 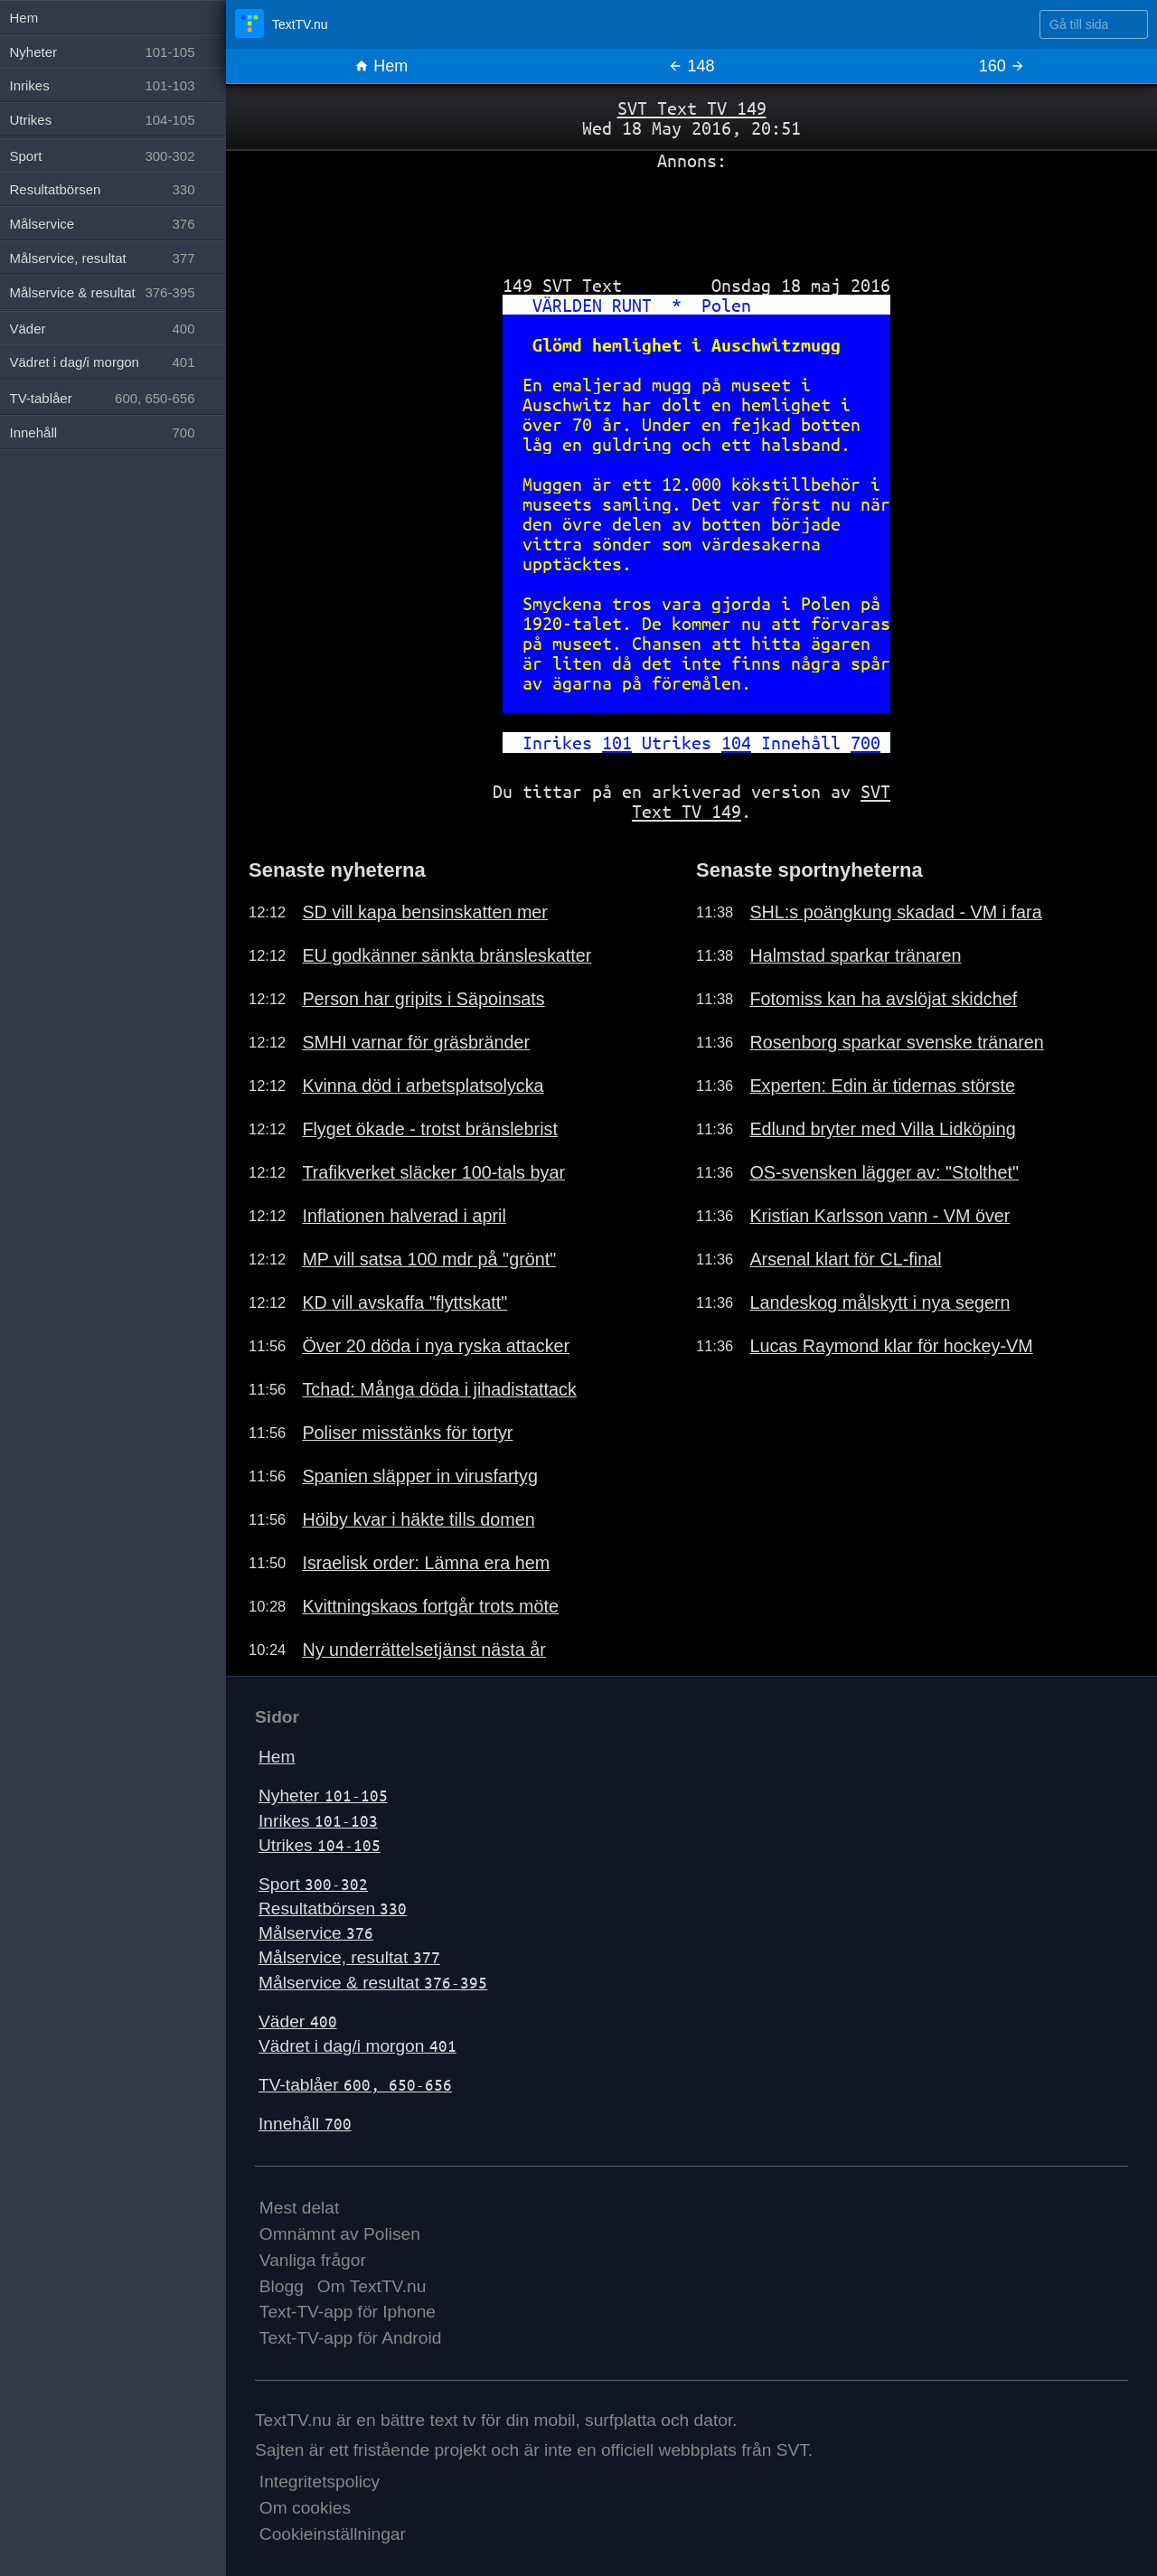 I want to click on Hem, so click(x=381, y=66).